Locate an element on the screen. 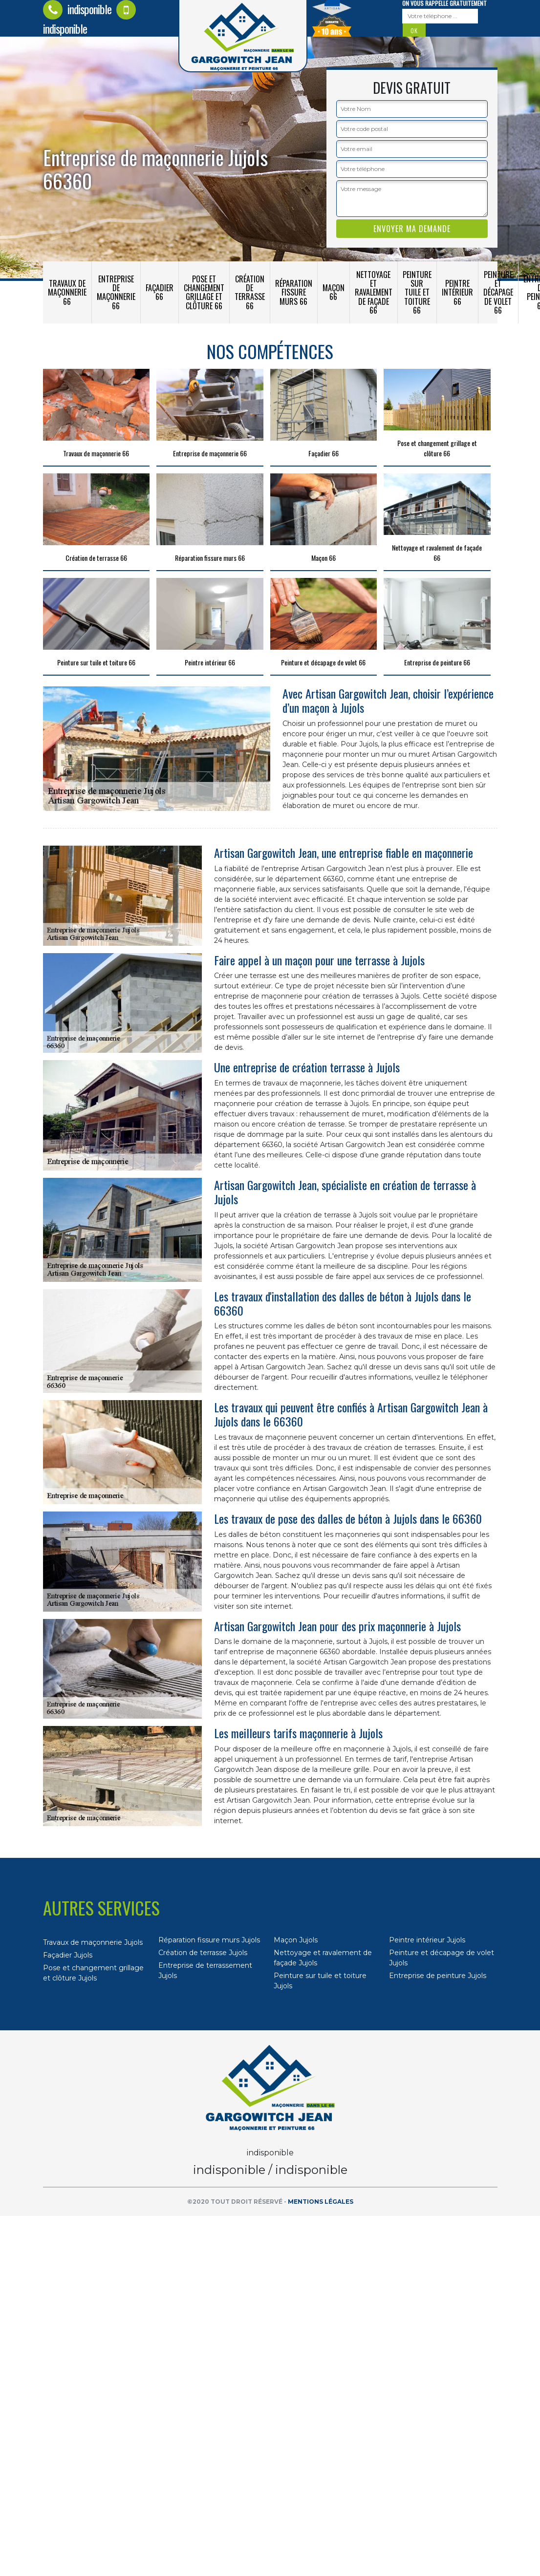 The image size is (540, 2576). Maçon Jujols is located at coordinates (296, 1940).